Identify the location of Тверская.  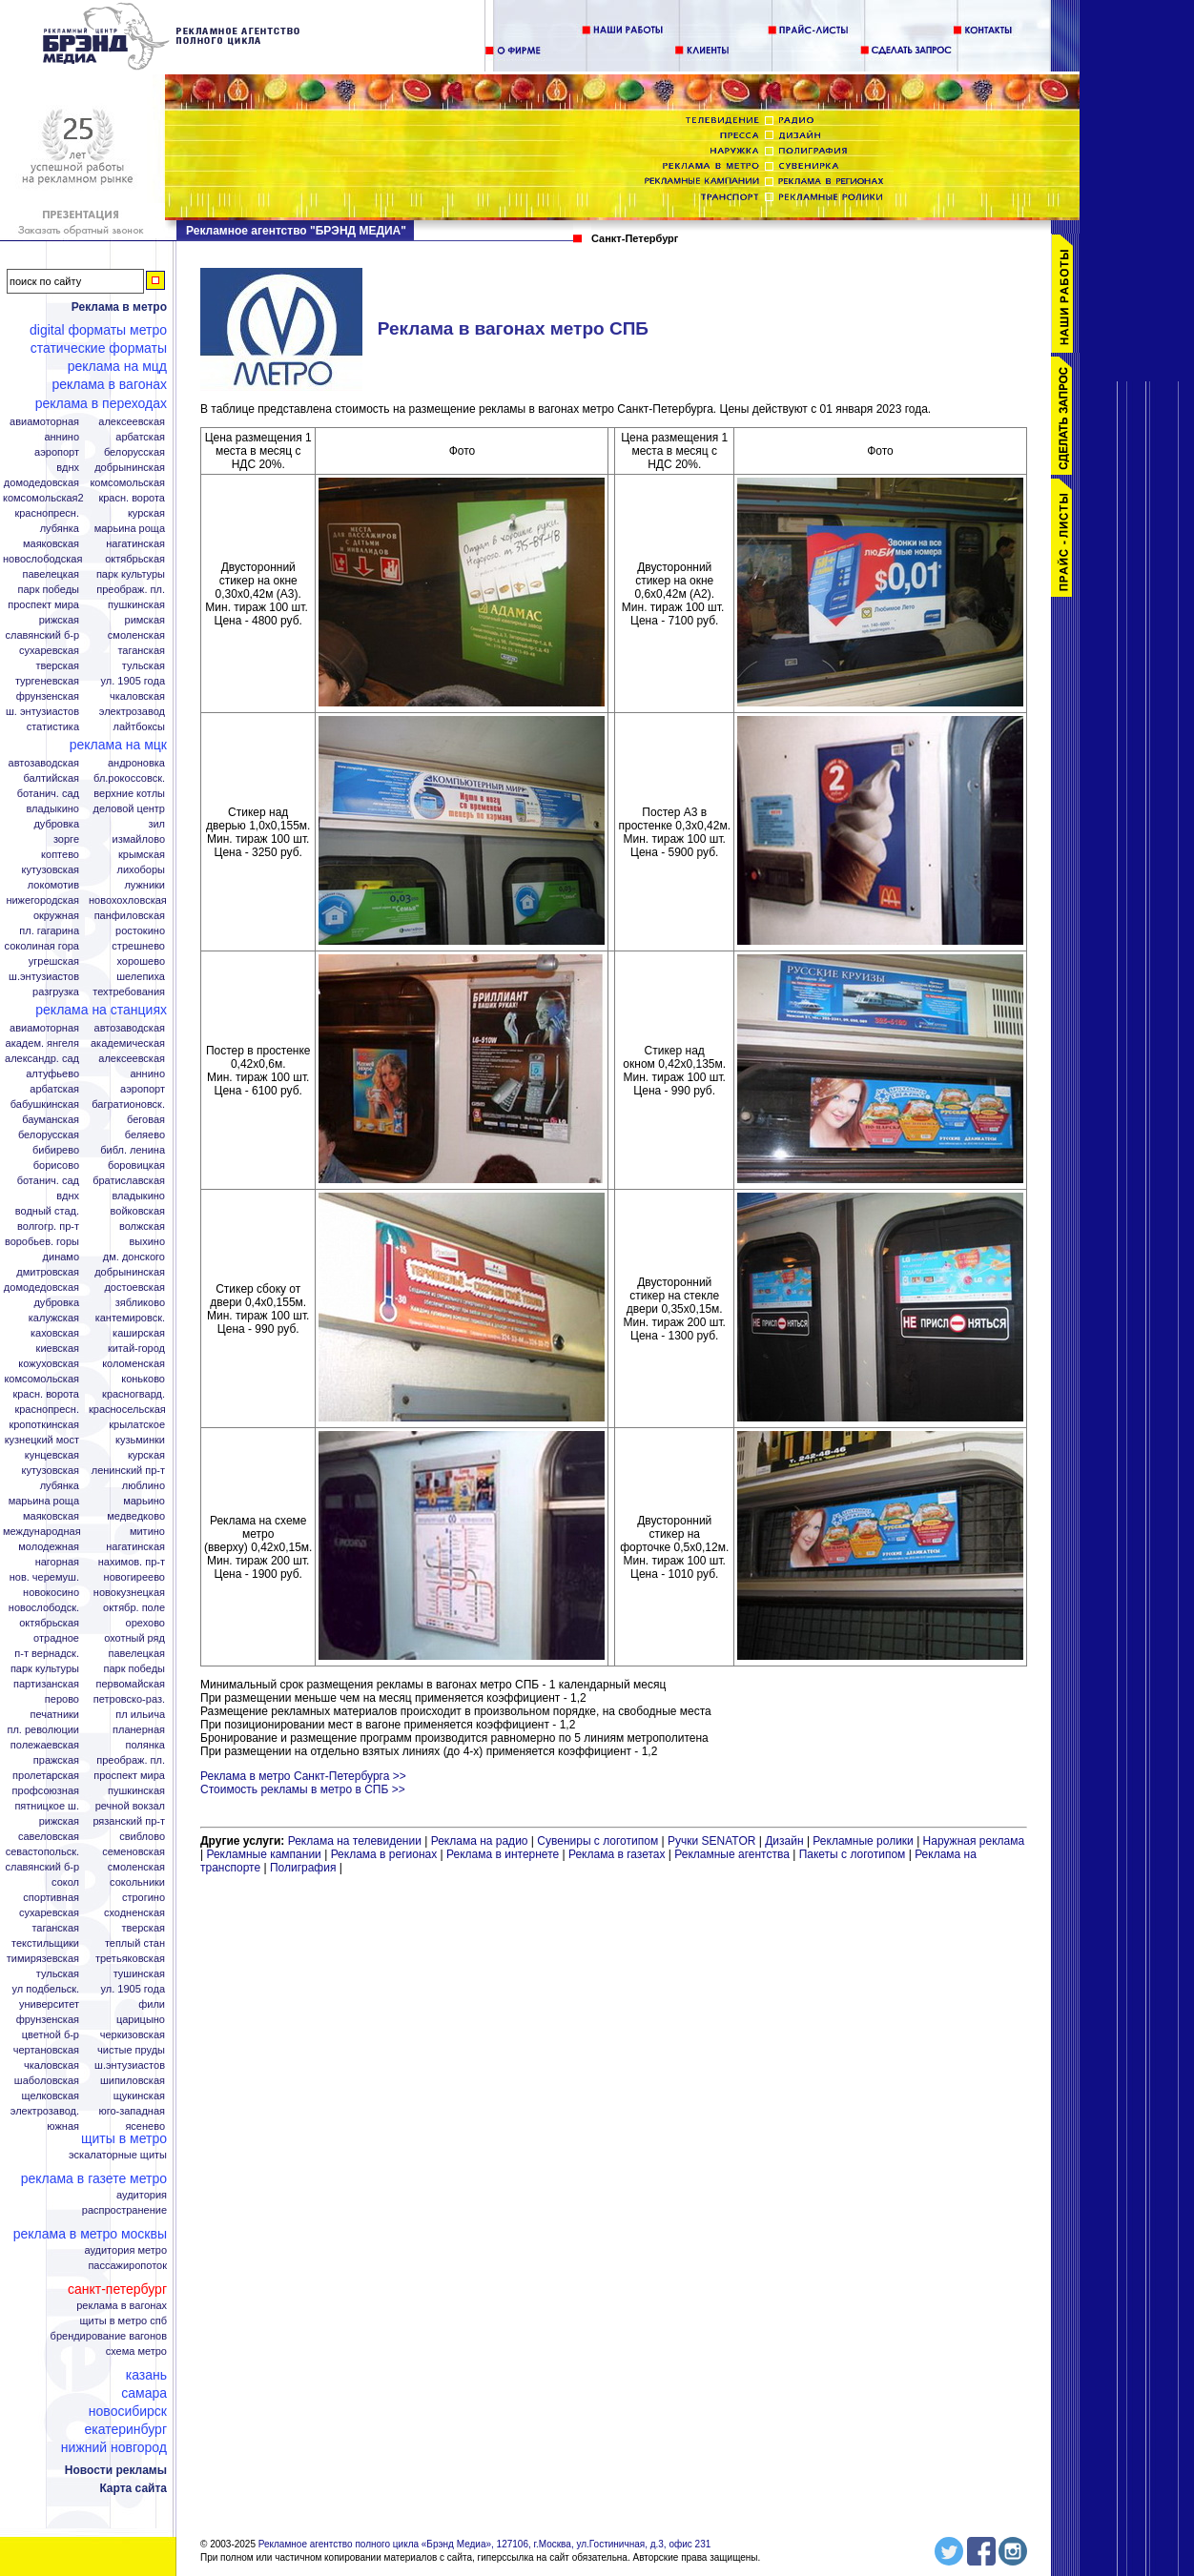
(57, 666).